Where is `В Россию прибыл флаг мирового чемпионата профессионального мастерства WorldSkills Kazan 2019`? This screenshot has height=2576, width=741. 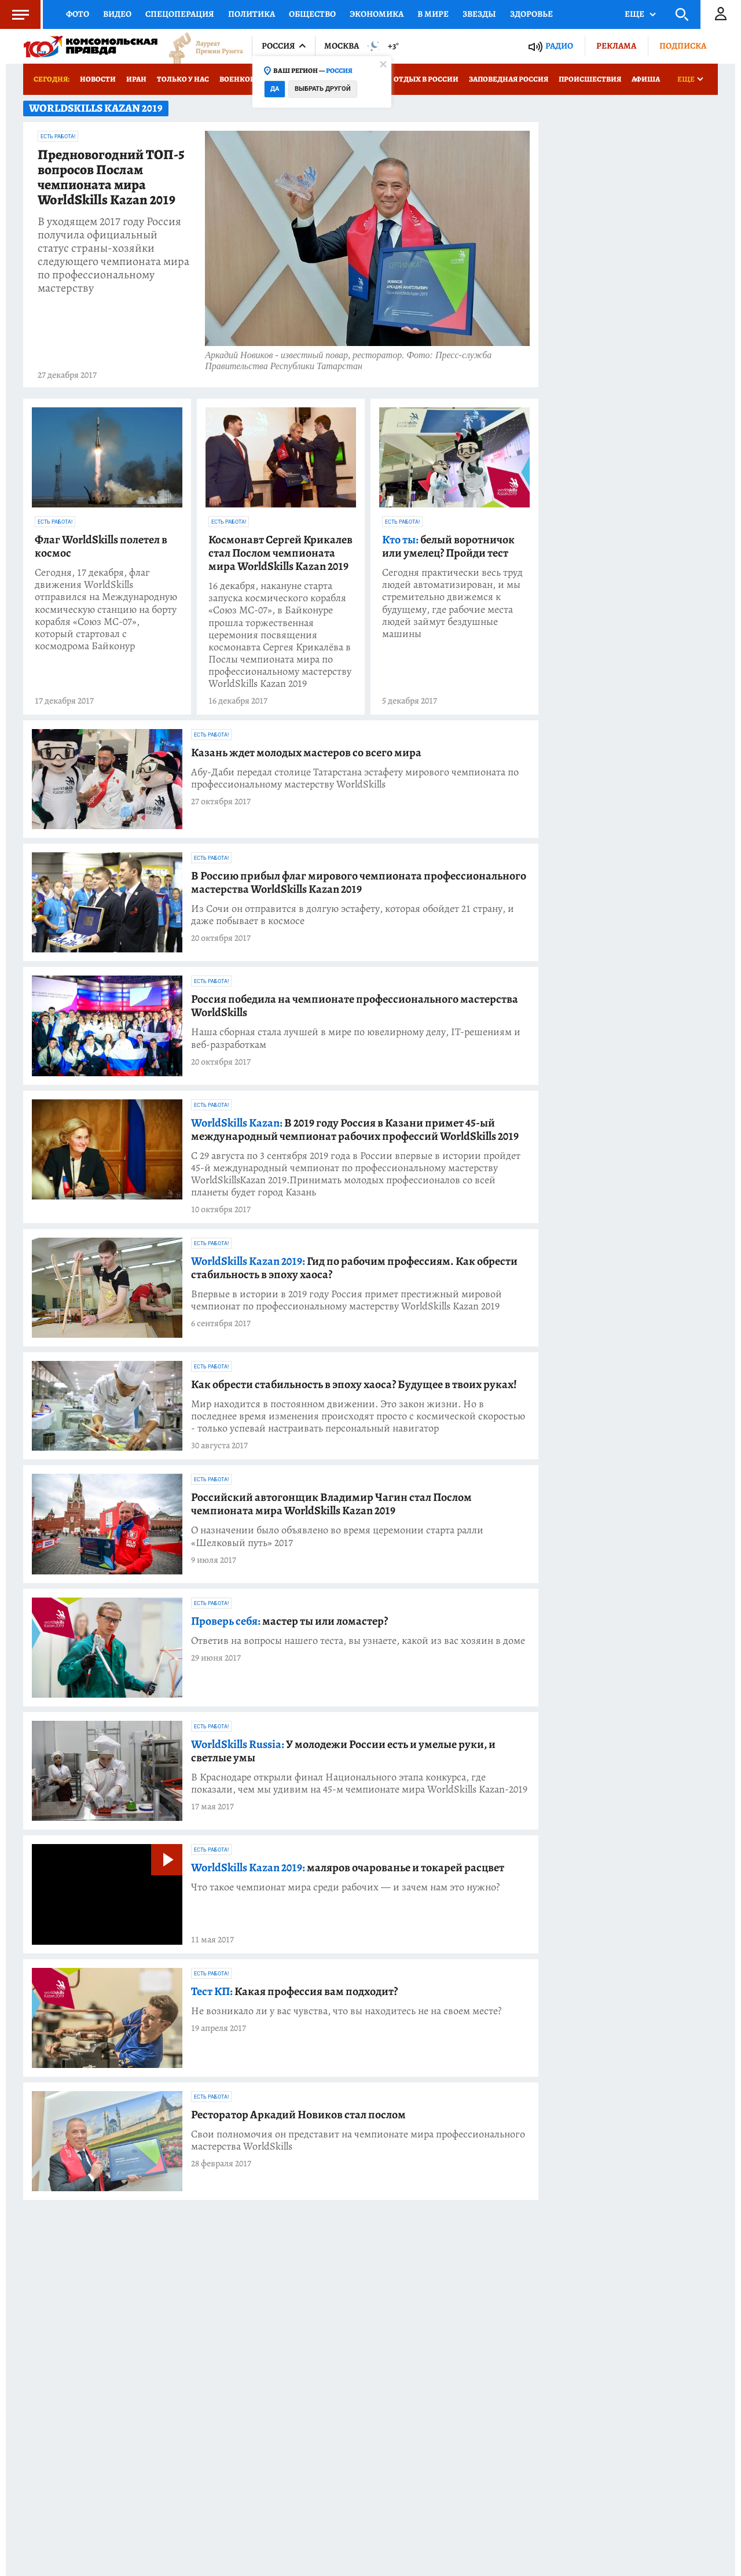
В Россию прибыл флаг мирового чемпионата профессионального мастерства WorldSkills Kazan 2019 is located at coordinates (358, 882).